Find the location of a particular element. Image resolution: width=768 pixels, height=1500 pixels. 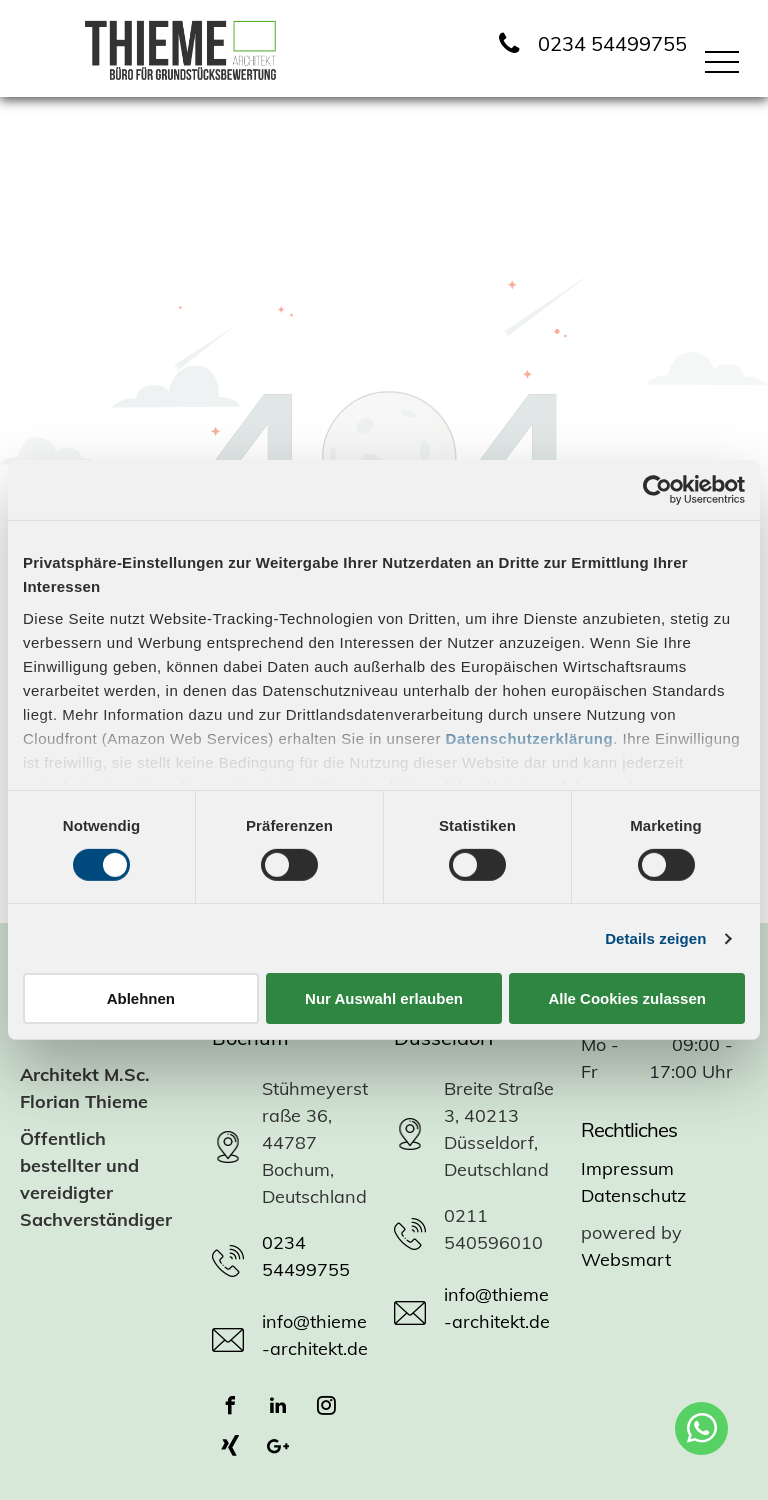

Ablehnen is located at coordinates (141, 998).